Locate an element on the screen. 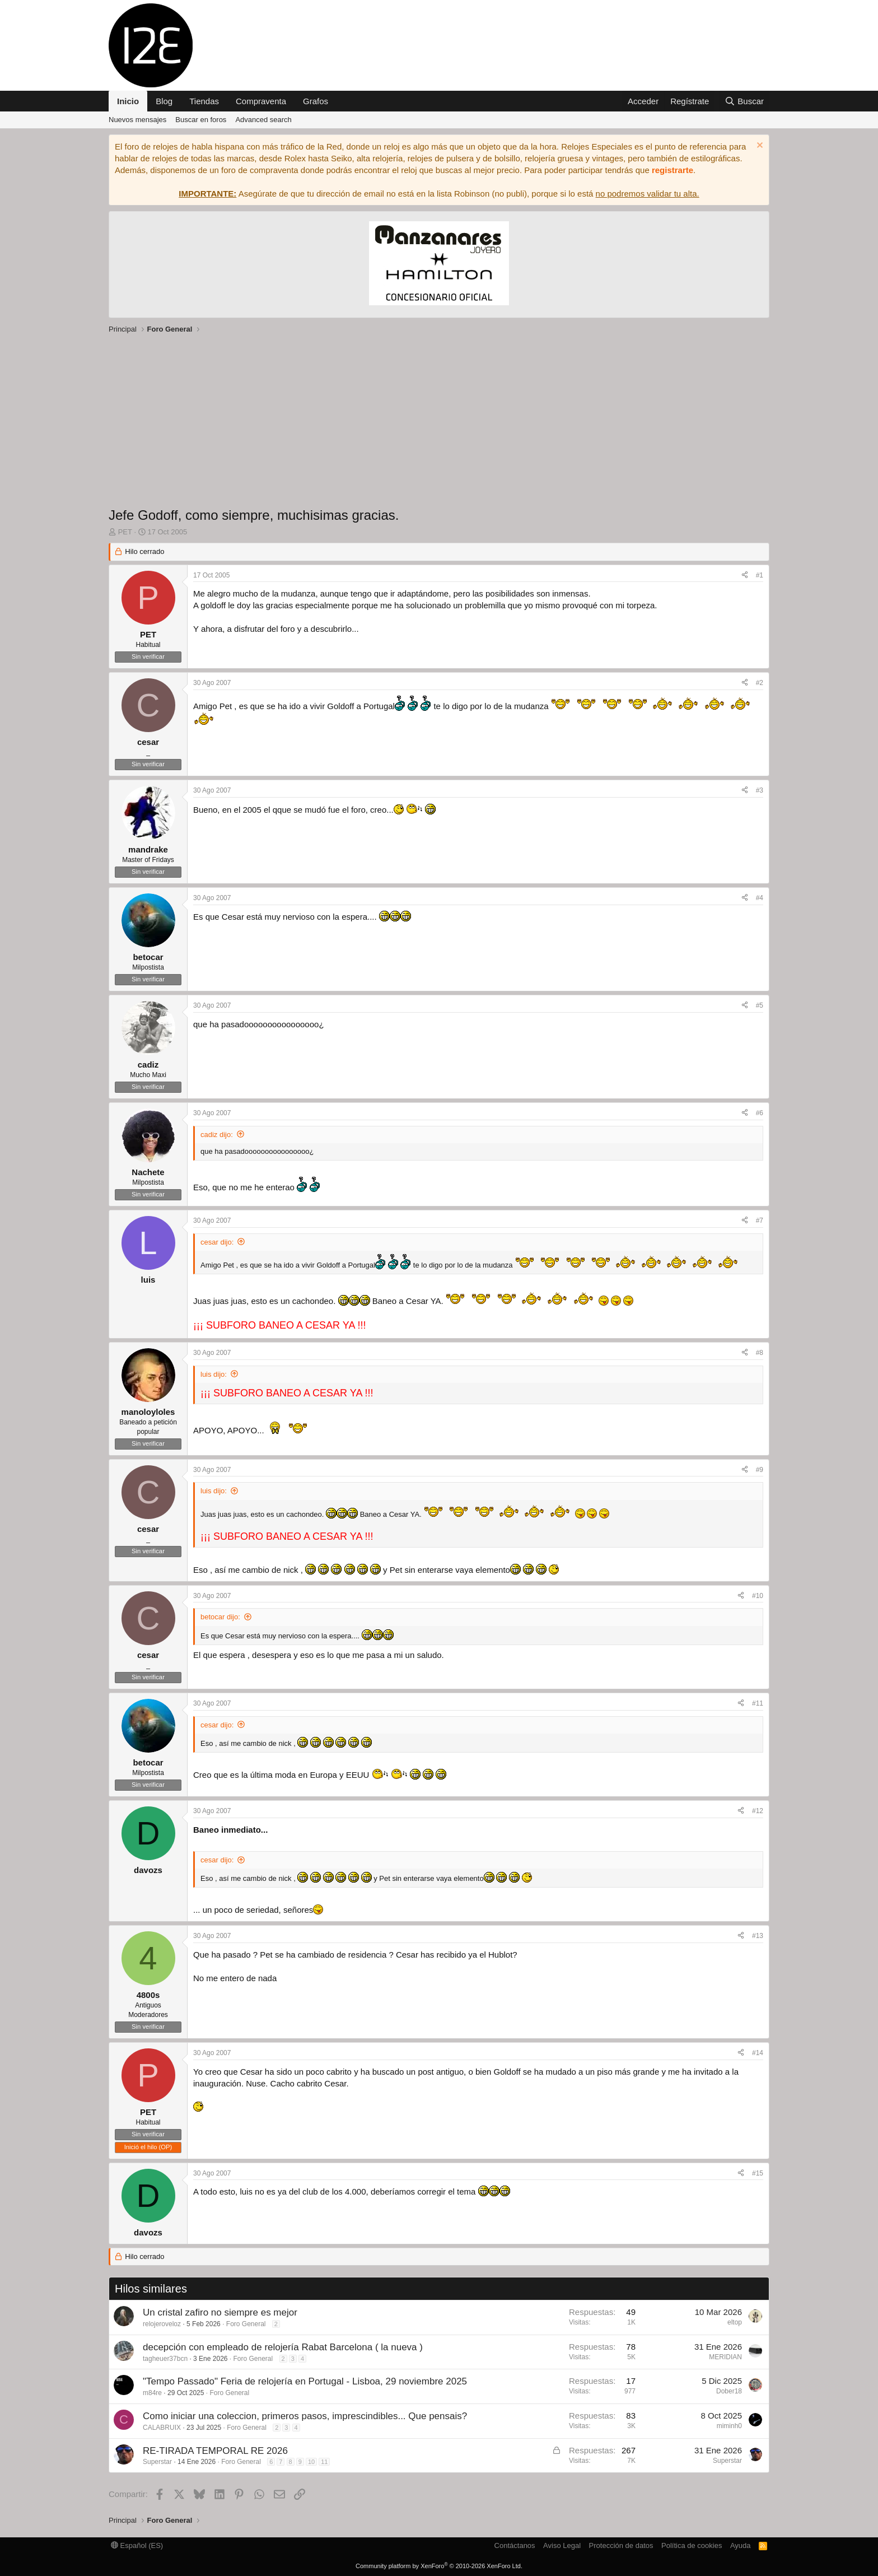  tagheuer37bcn is located at coordinates (165, 2359).